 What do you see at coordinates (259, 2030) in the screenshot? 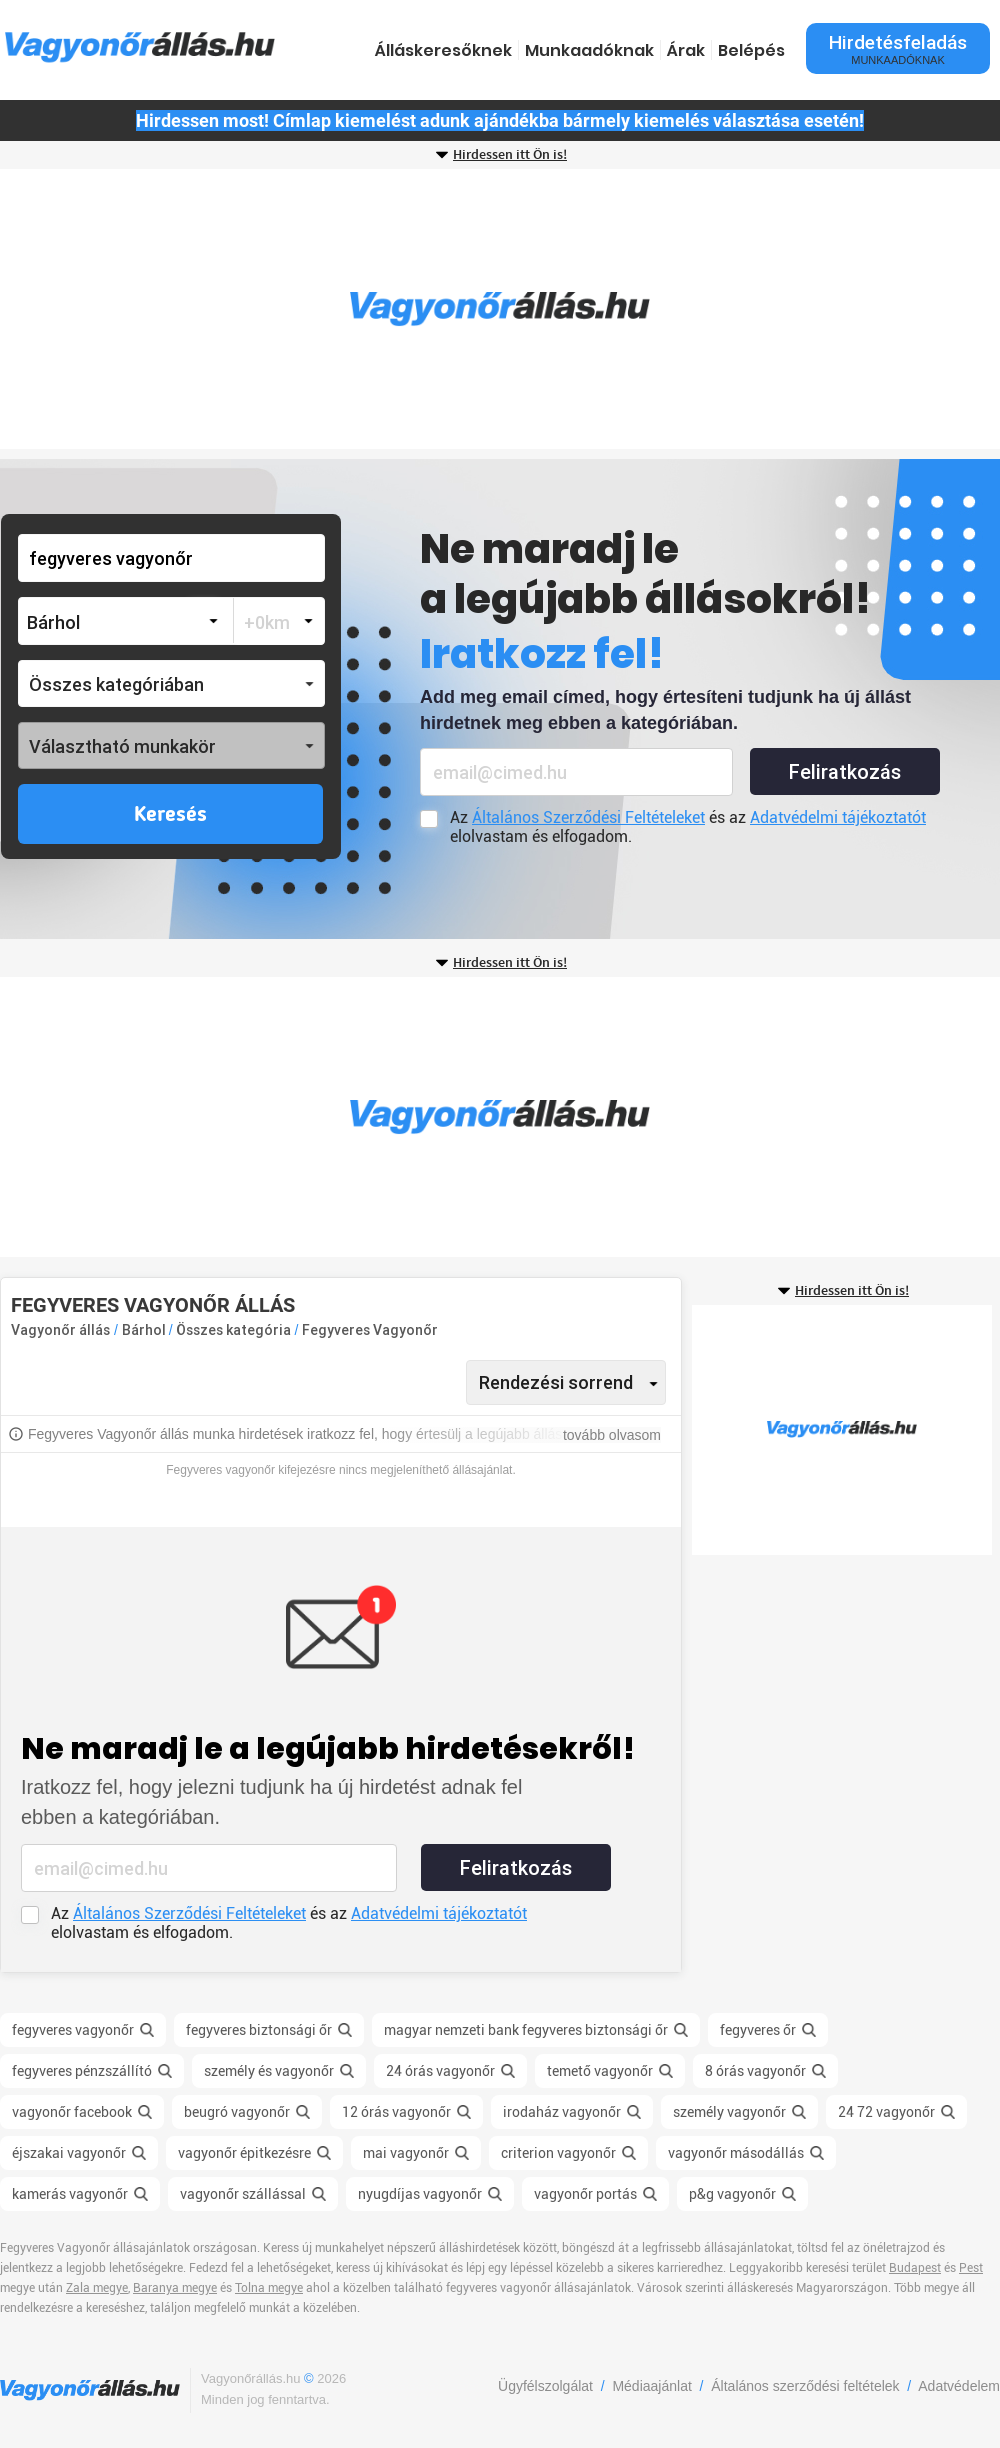
I see `fegyveres biztonsági őr` at bounding box center [259, 2030].